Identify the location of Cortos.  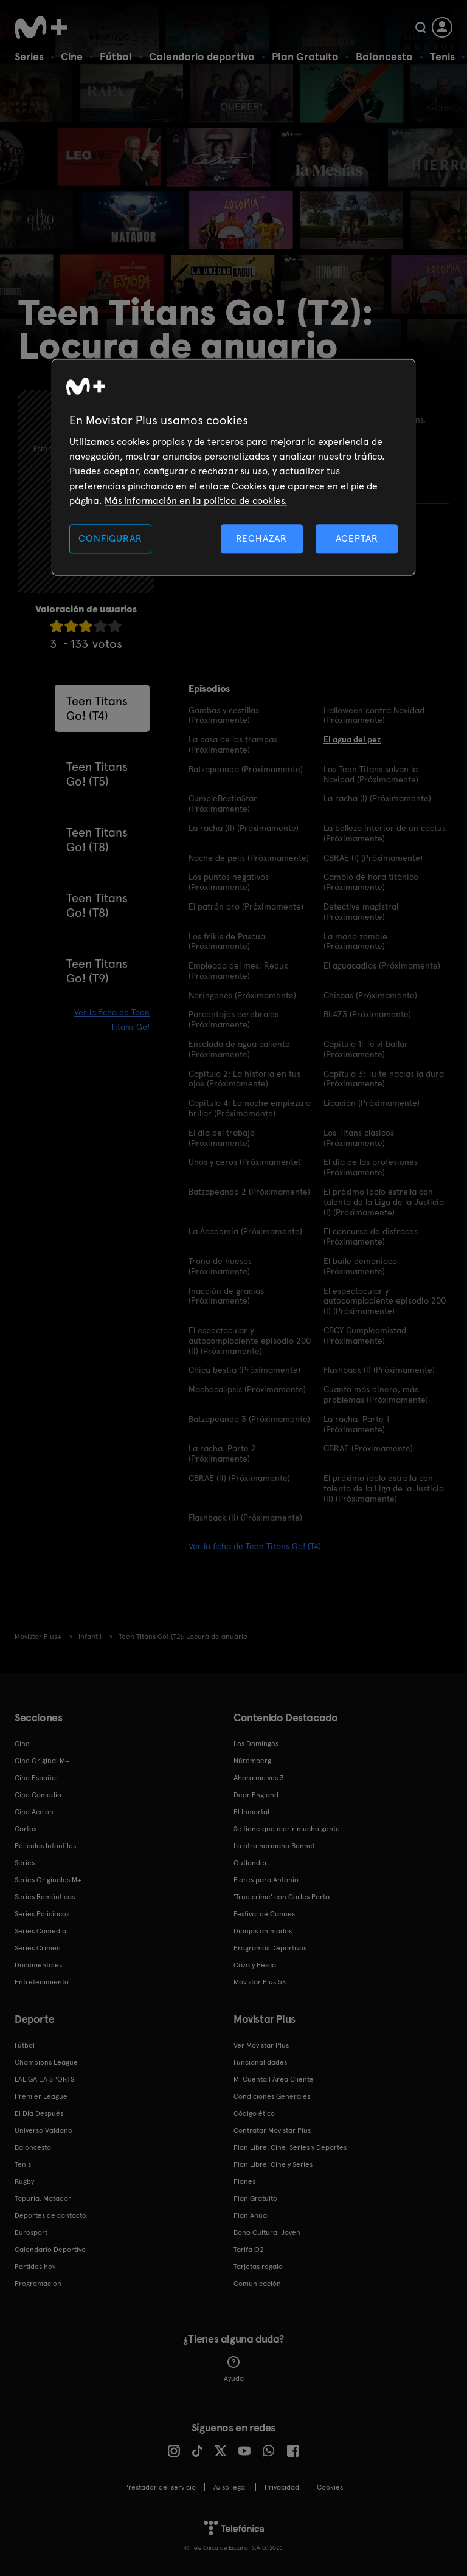
(25, 1829).